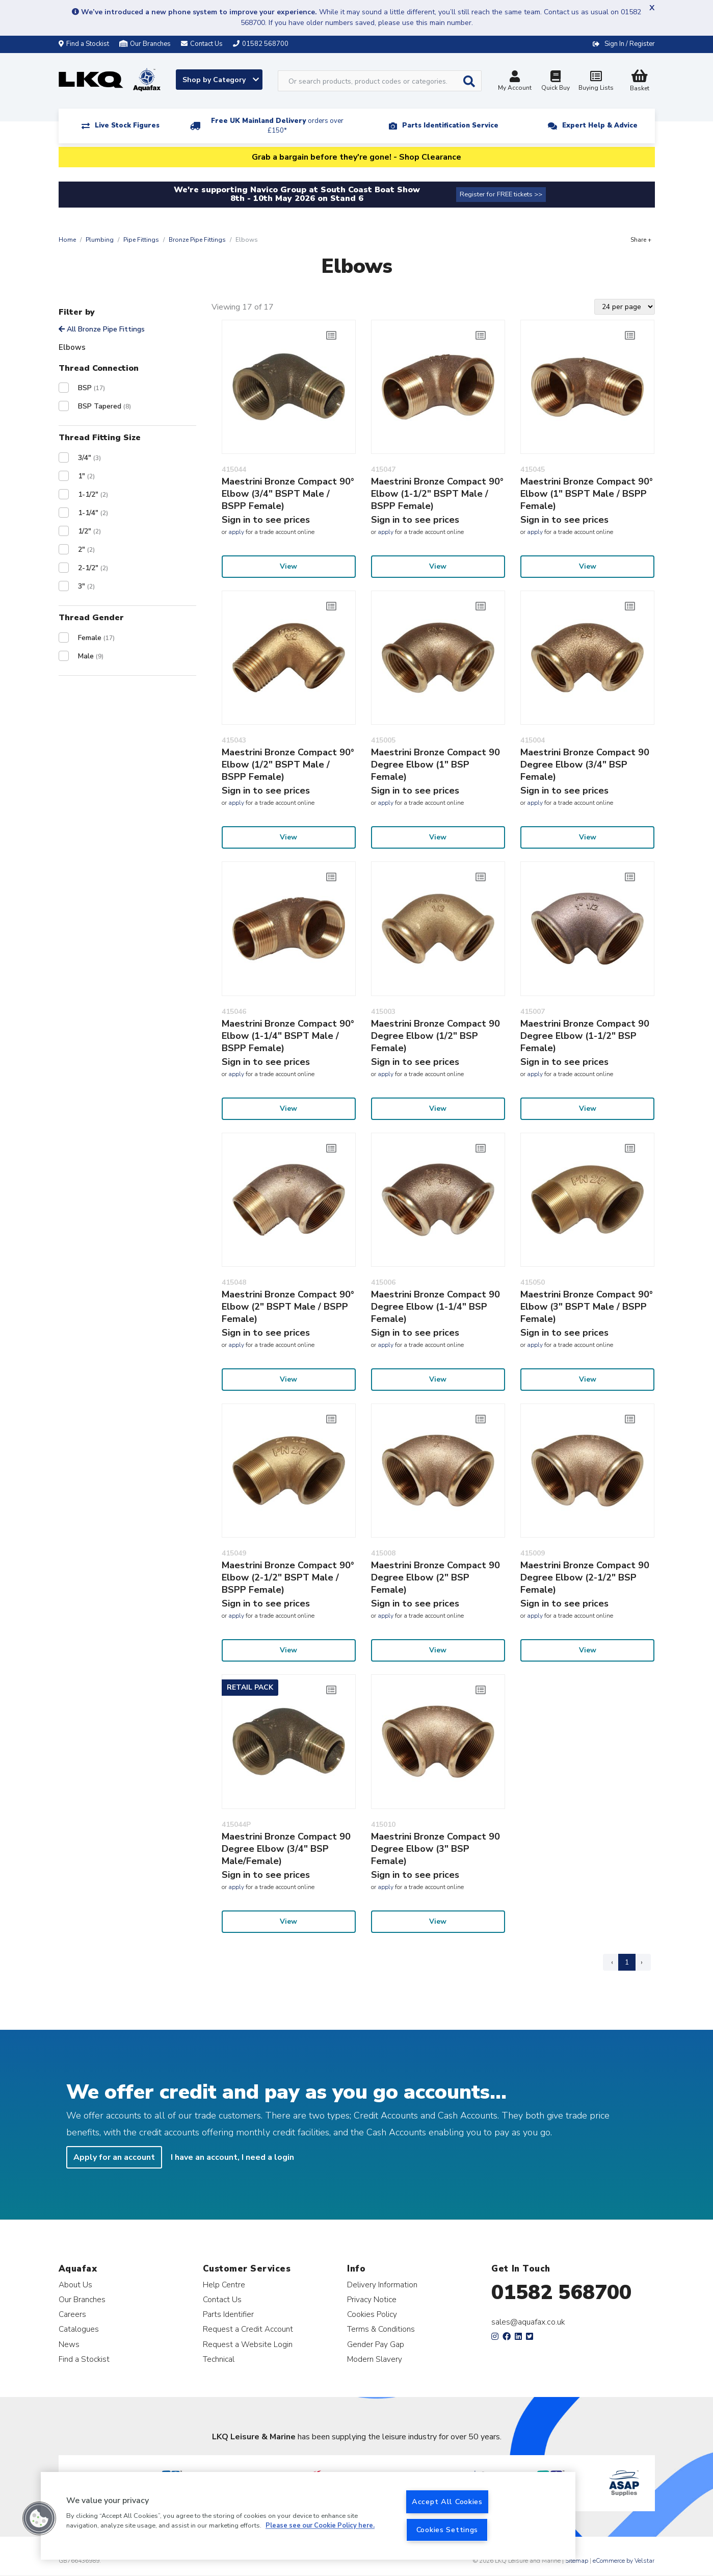  What do you see at coordinates (197, 240) in the screenshot?
I see `Bronze Pipe Fittings` at bounding box center [197, 240].